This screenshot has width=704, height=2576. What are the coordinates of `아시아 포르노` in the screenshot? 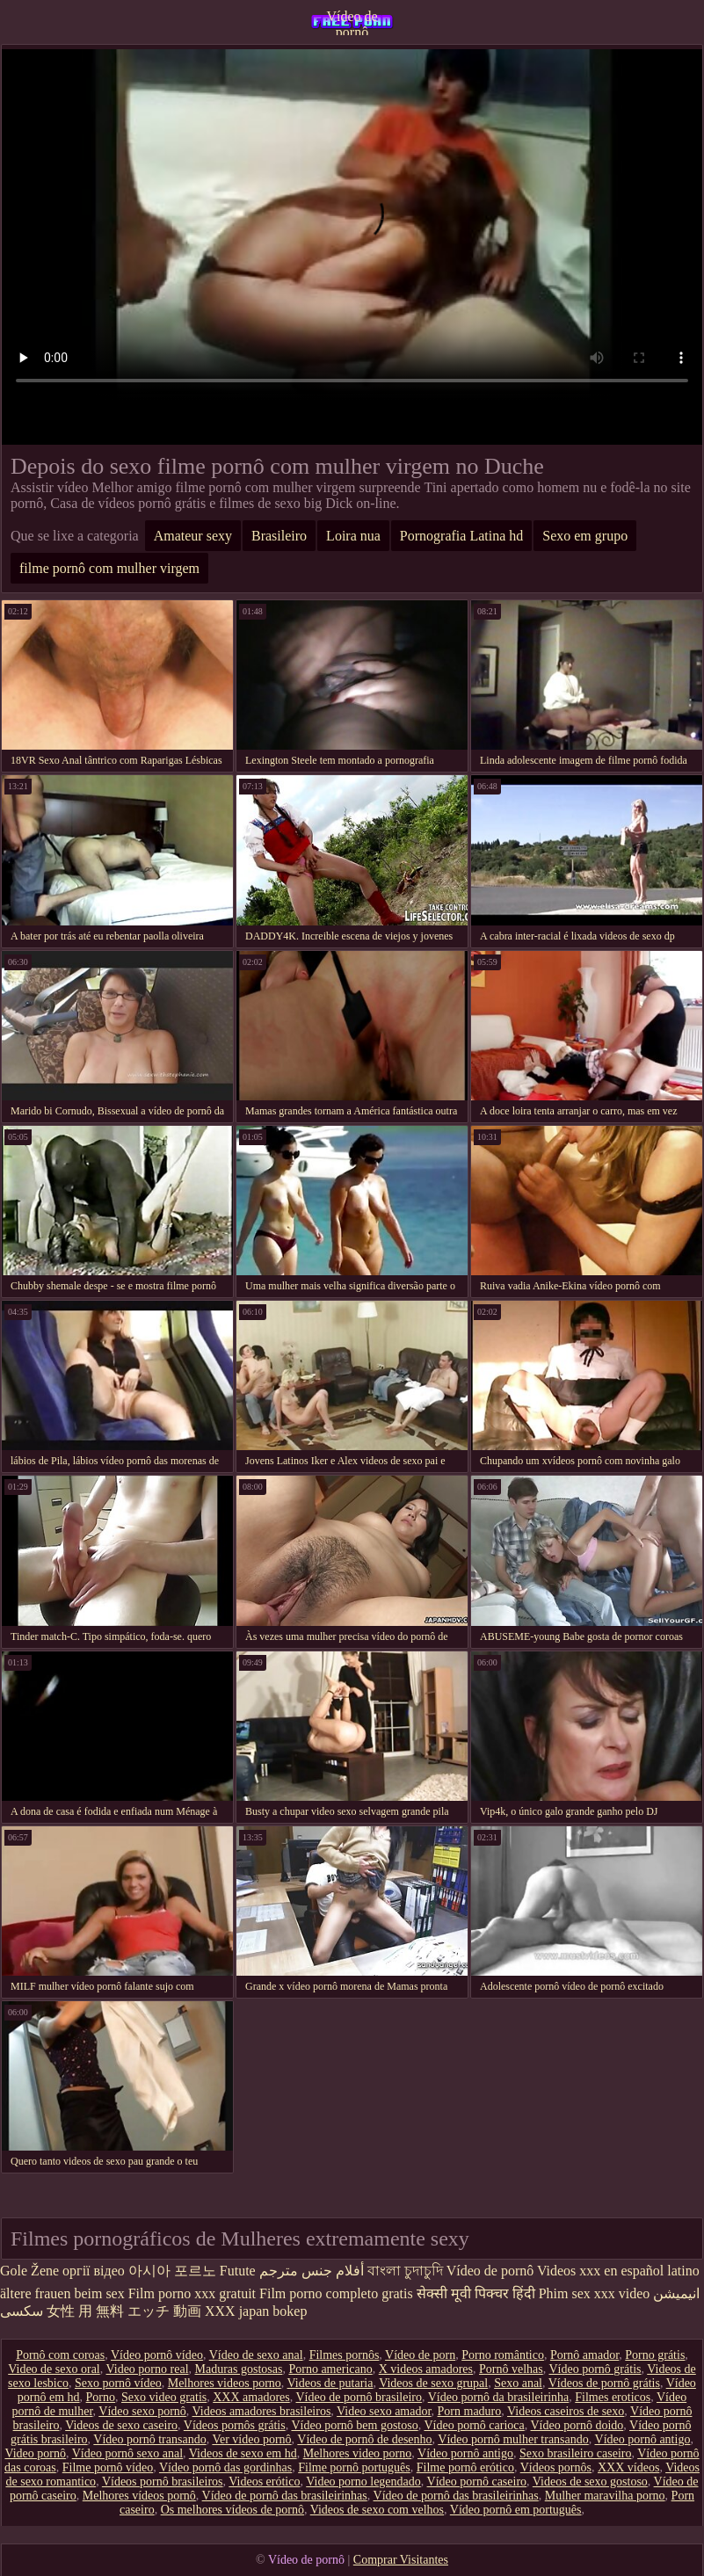 It's located at (172, 2270).